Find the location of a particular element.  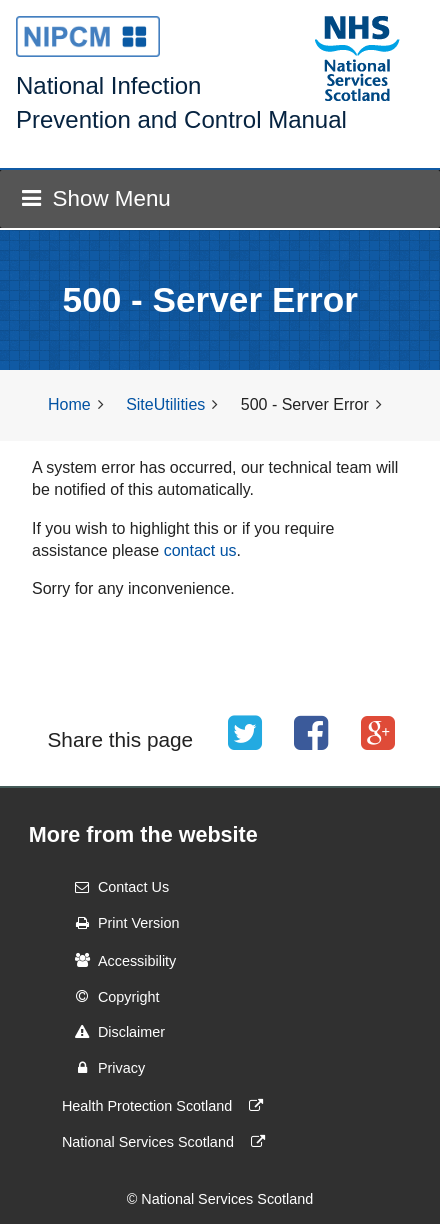

Copyright is located at coordinates (111, 996).